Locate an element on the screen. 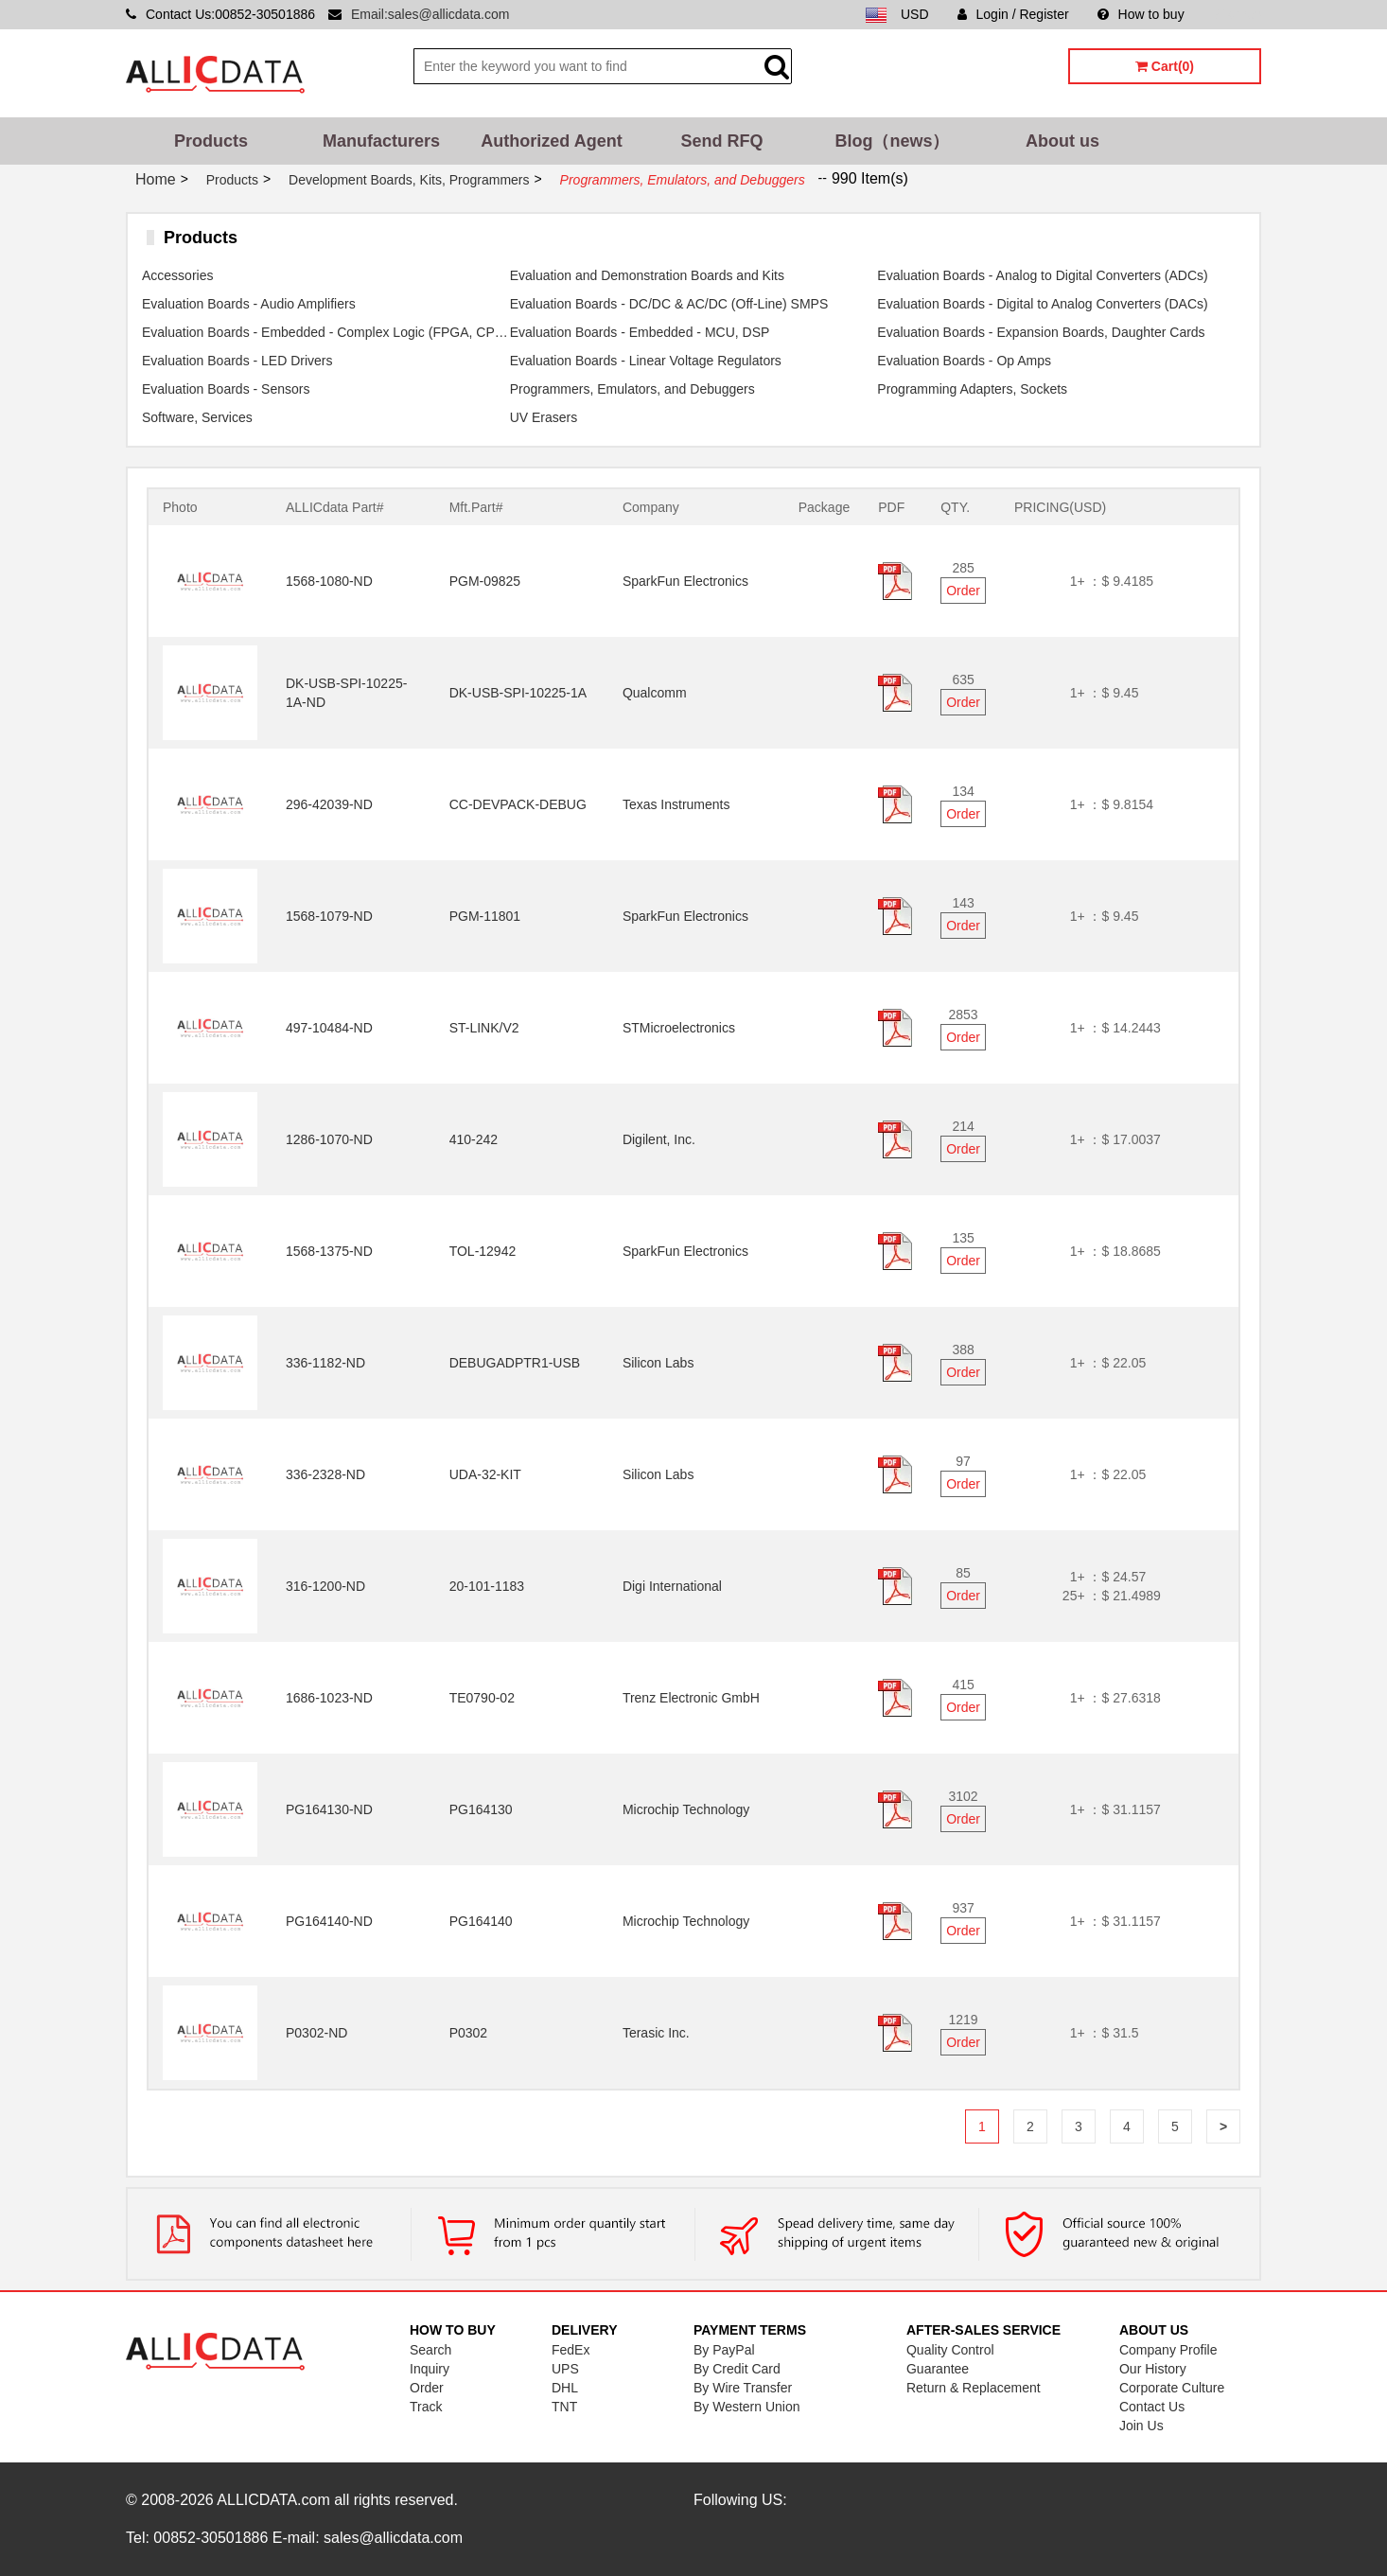  336-2328-ND is located at coordinates (325, 1474).